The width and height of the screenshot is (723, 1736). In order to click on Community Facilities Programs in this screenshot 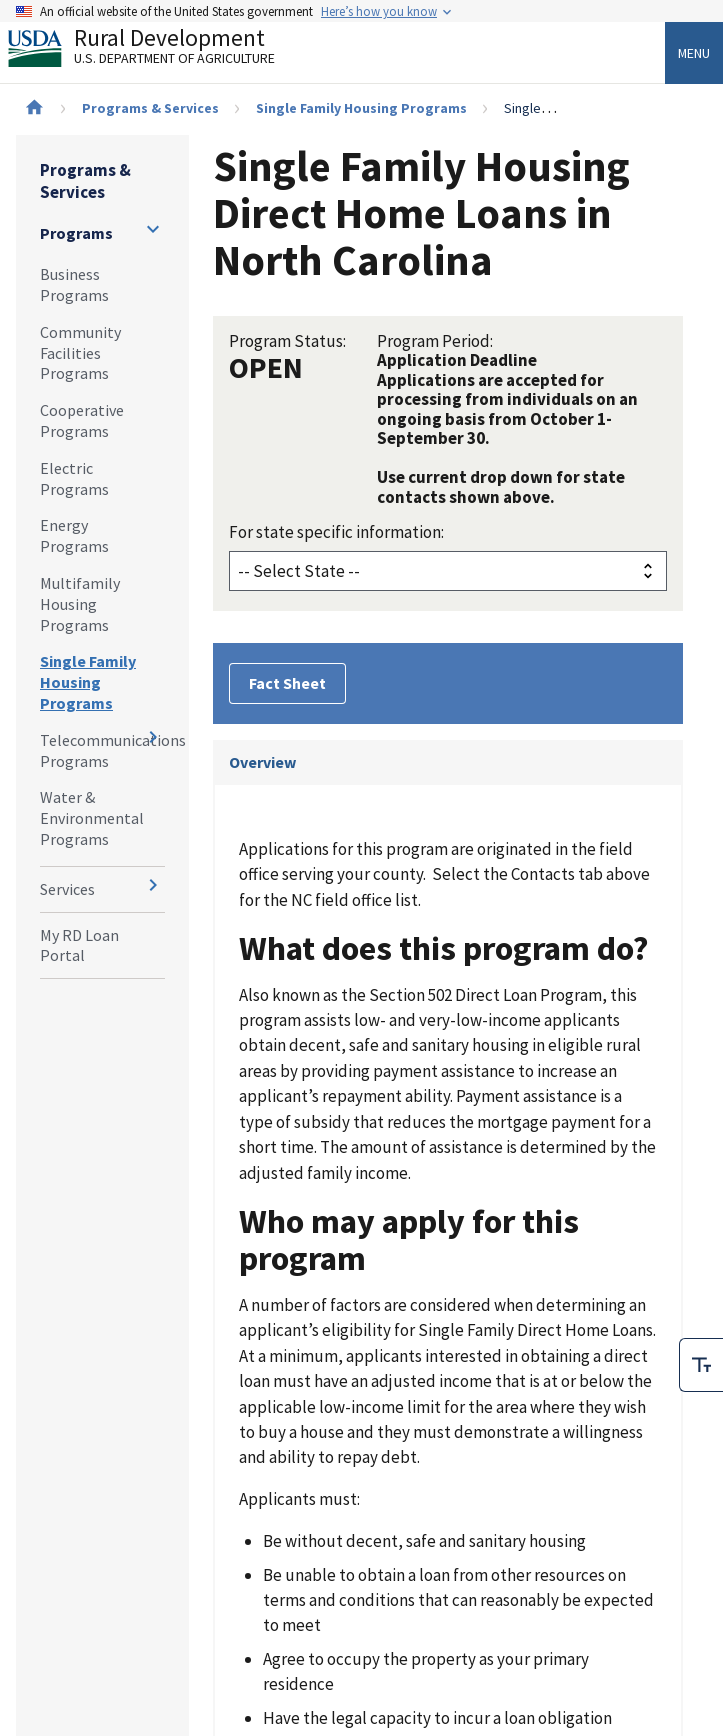, I will do `click(80, 353)`.